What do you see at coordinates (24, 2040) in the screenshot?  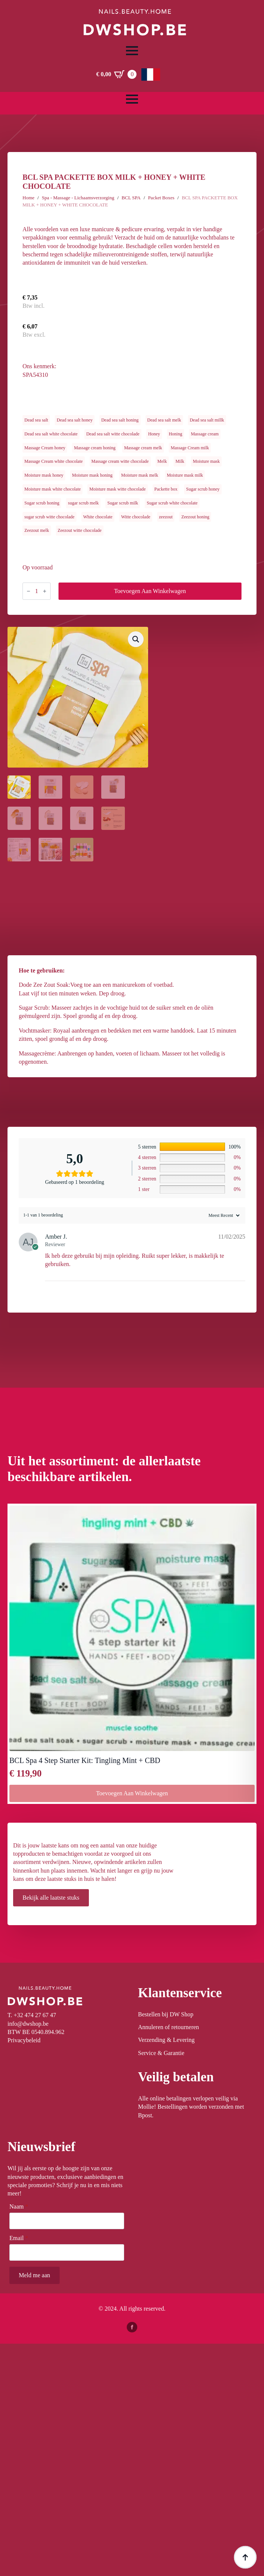 I see `Privacybeleid` at bounding box center [24, 2040].